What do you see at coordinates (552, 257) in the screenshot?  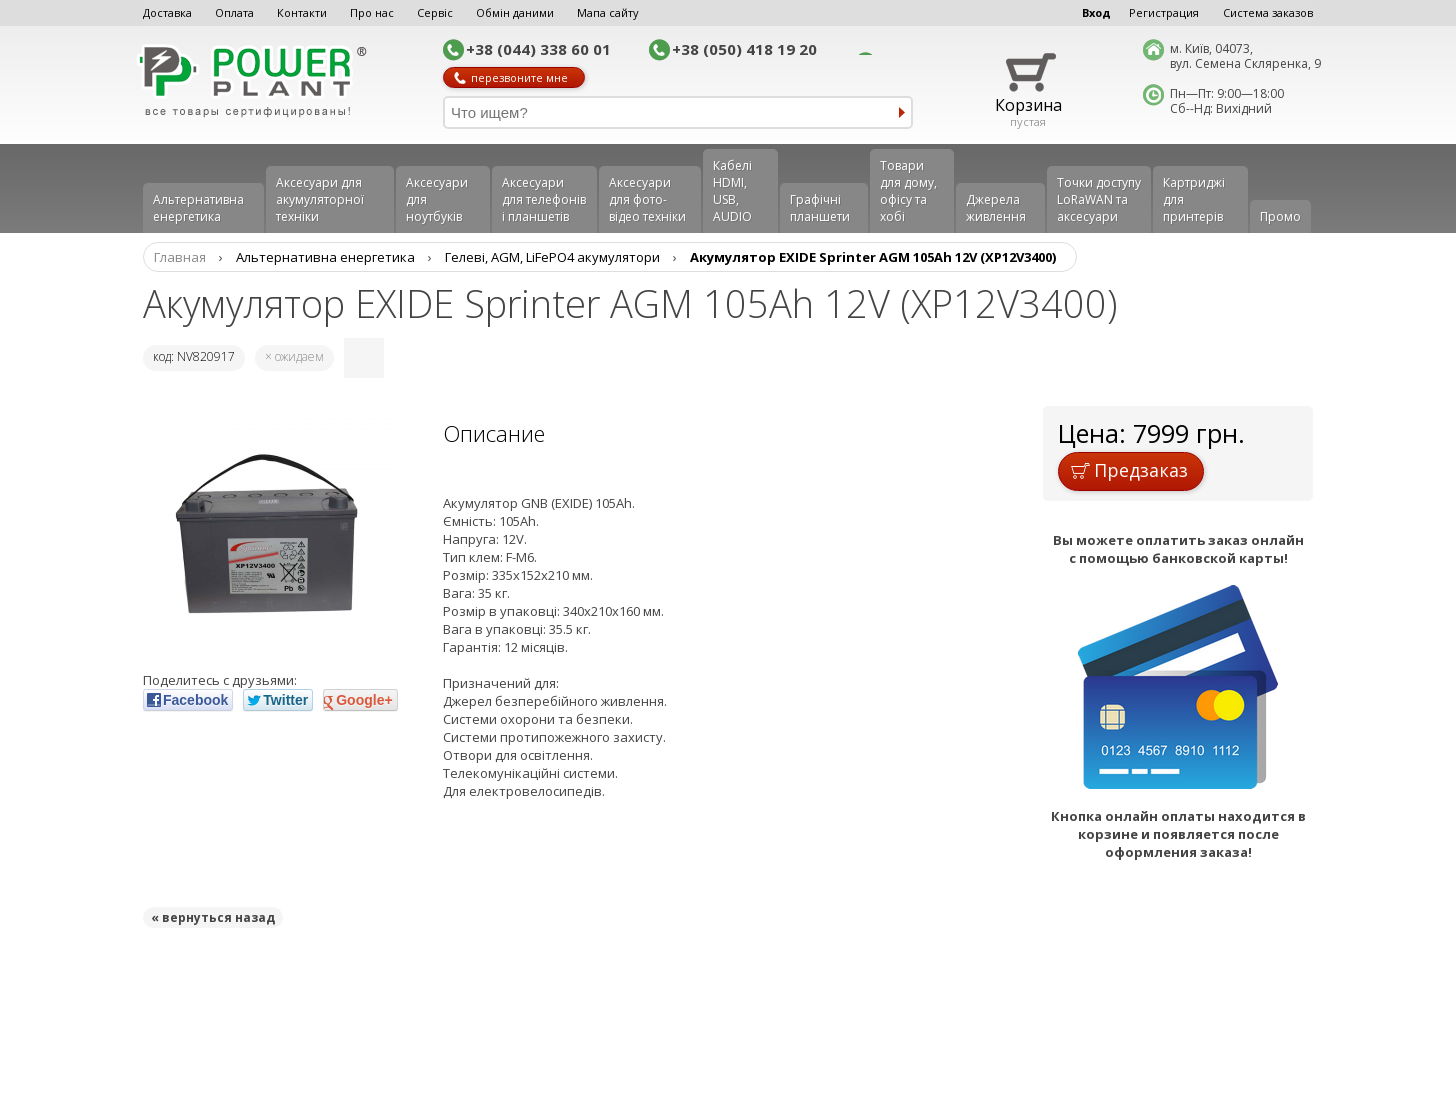 I see `Гелеві, AGM, LiFePO4 акумулятори` at bounding box center [552, 257].